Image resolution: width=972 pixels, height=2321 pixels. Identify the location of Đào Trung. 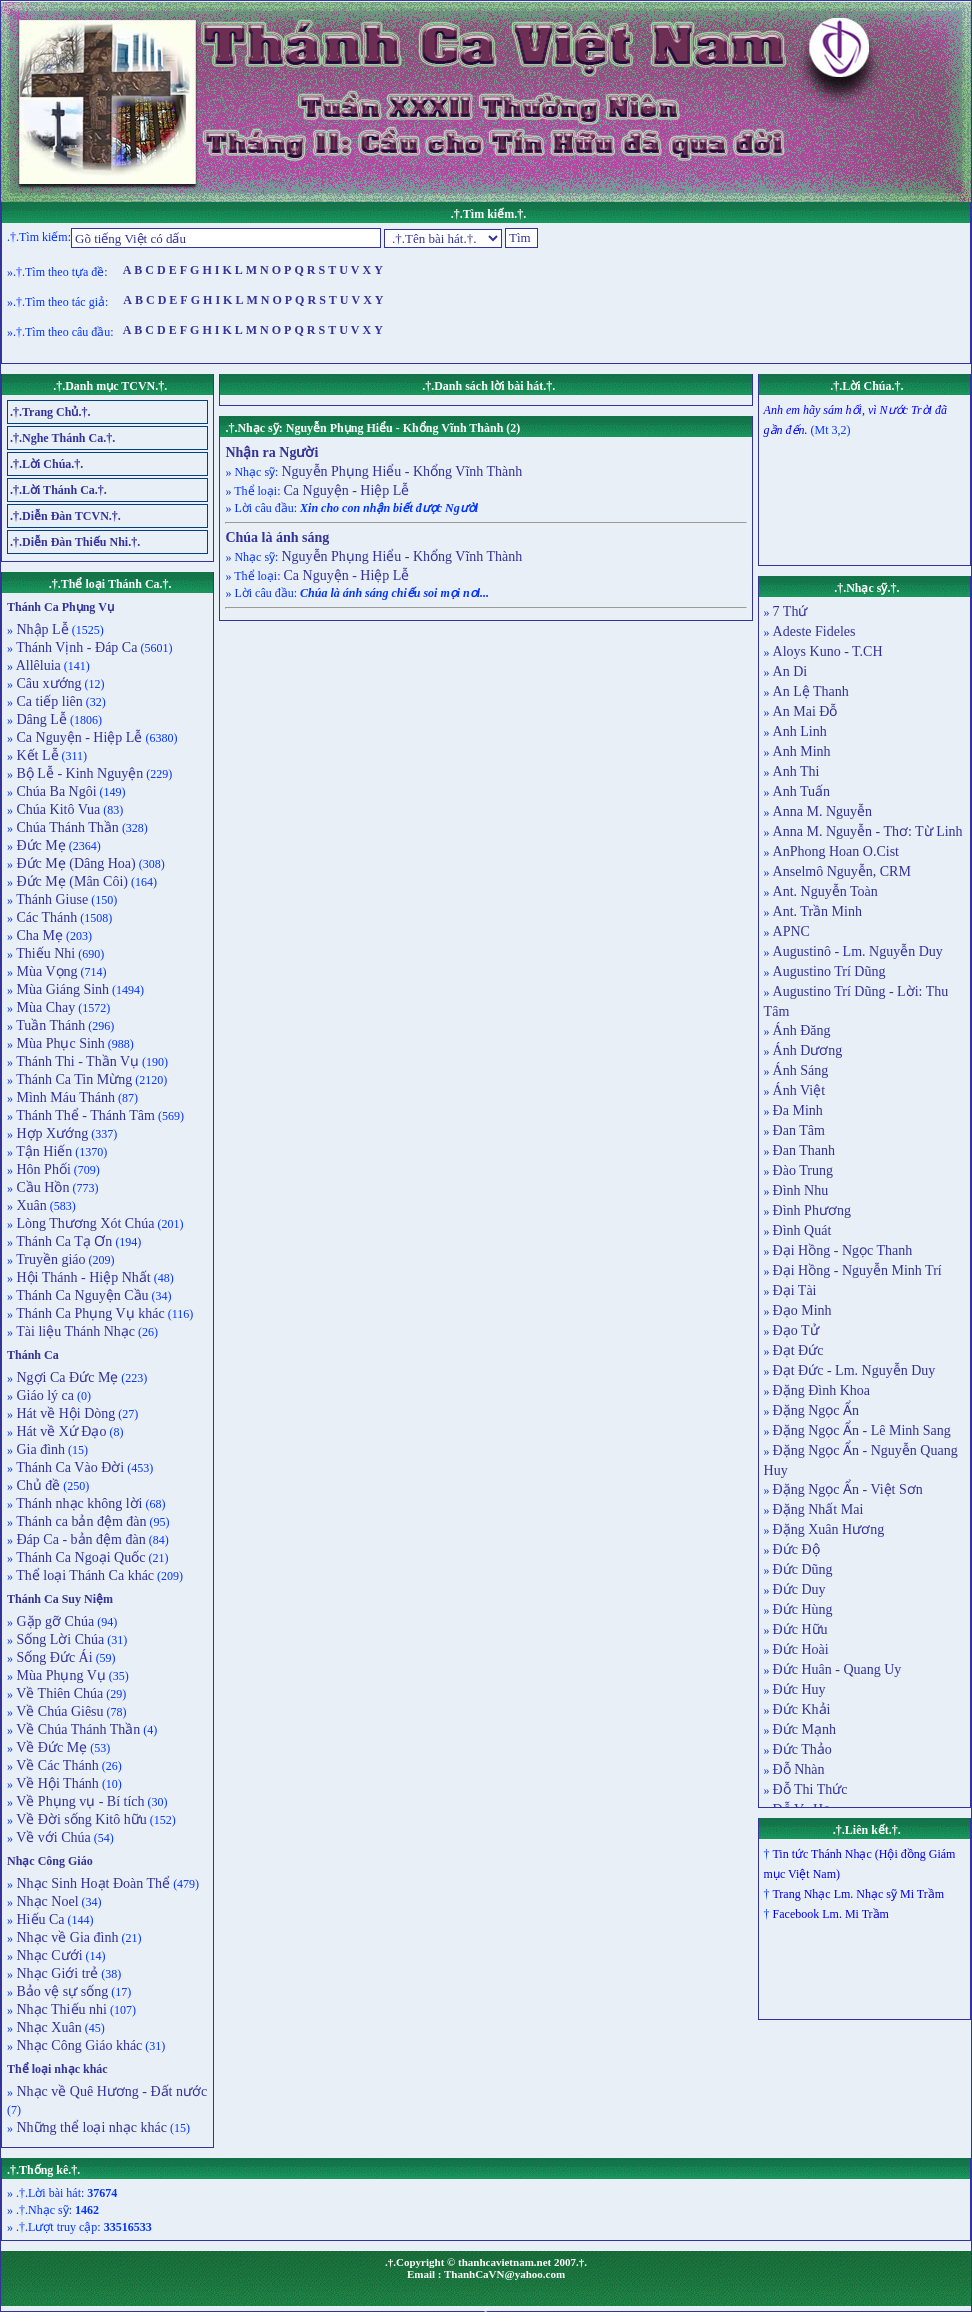
(803, 1170).